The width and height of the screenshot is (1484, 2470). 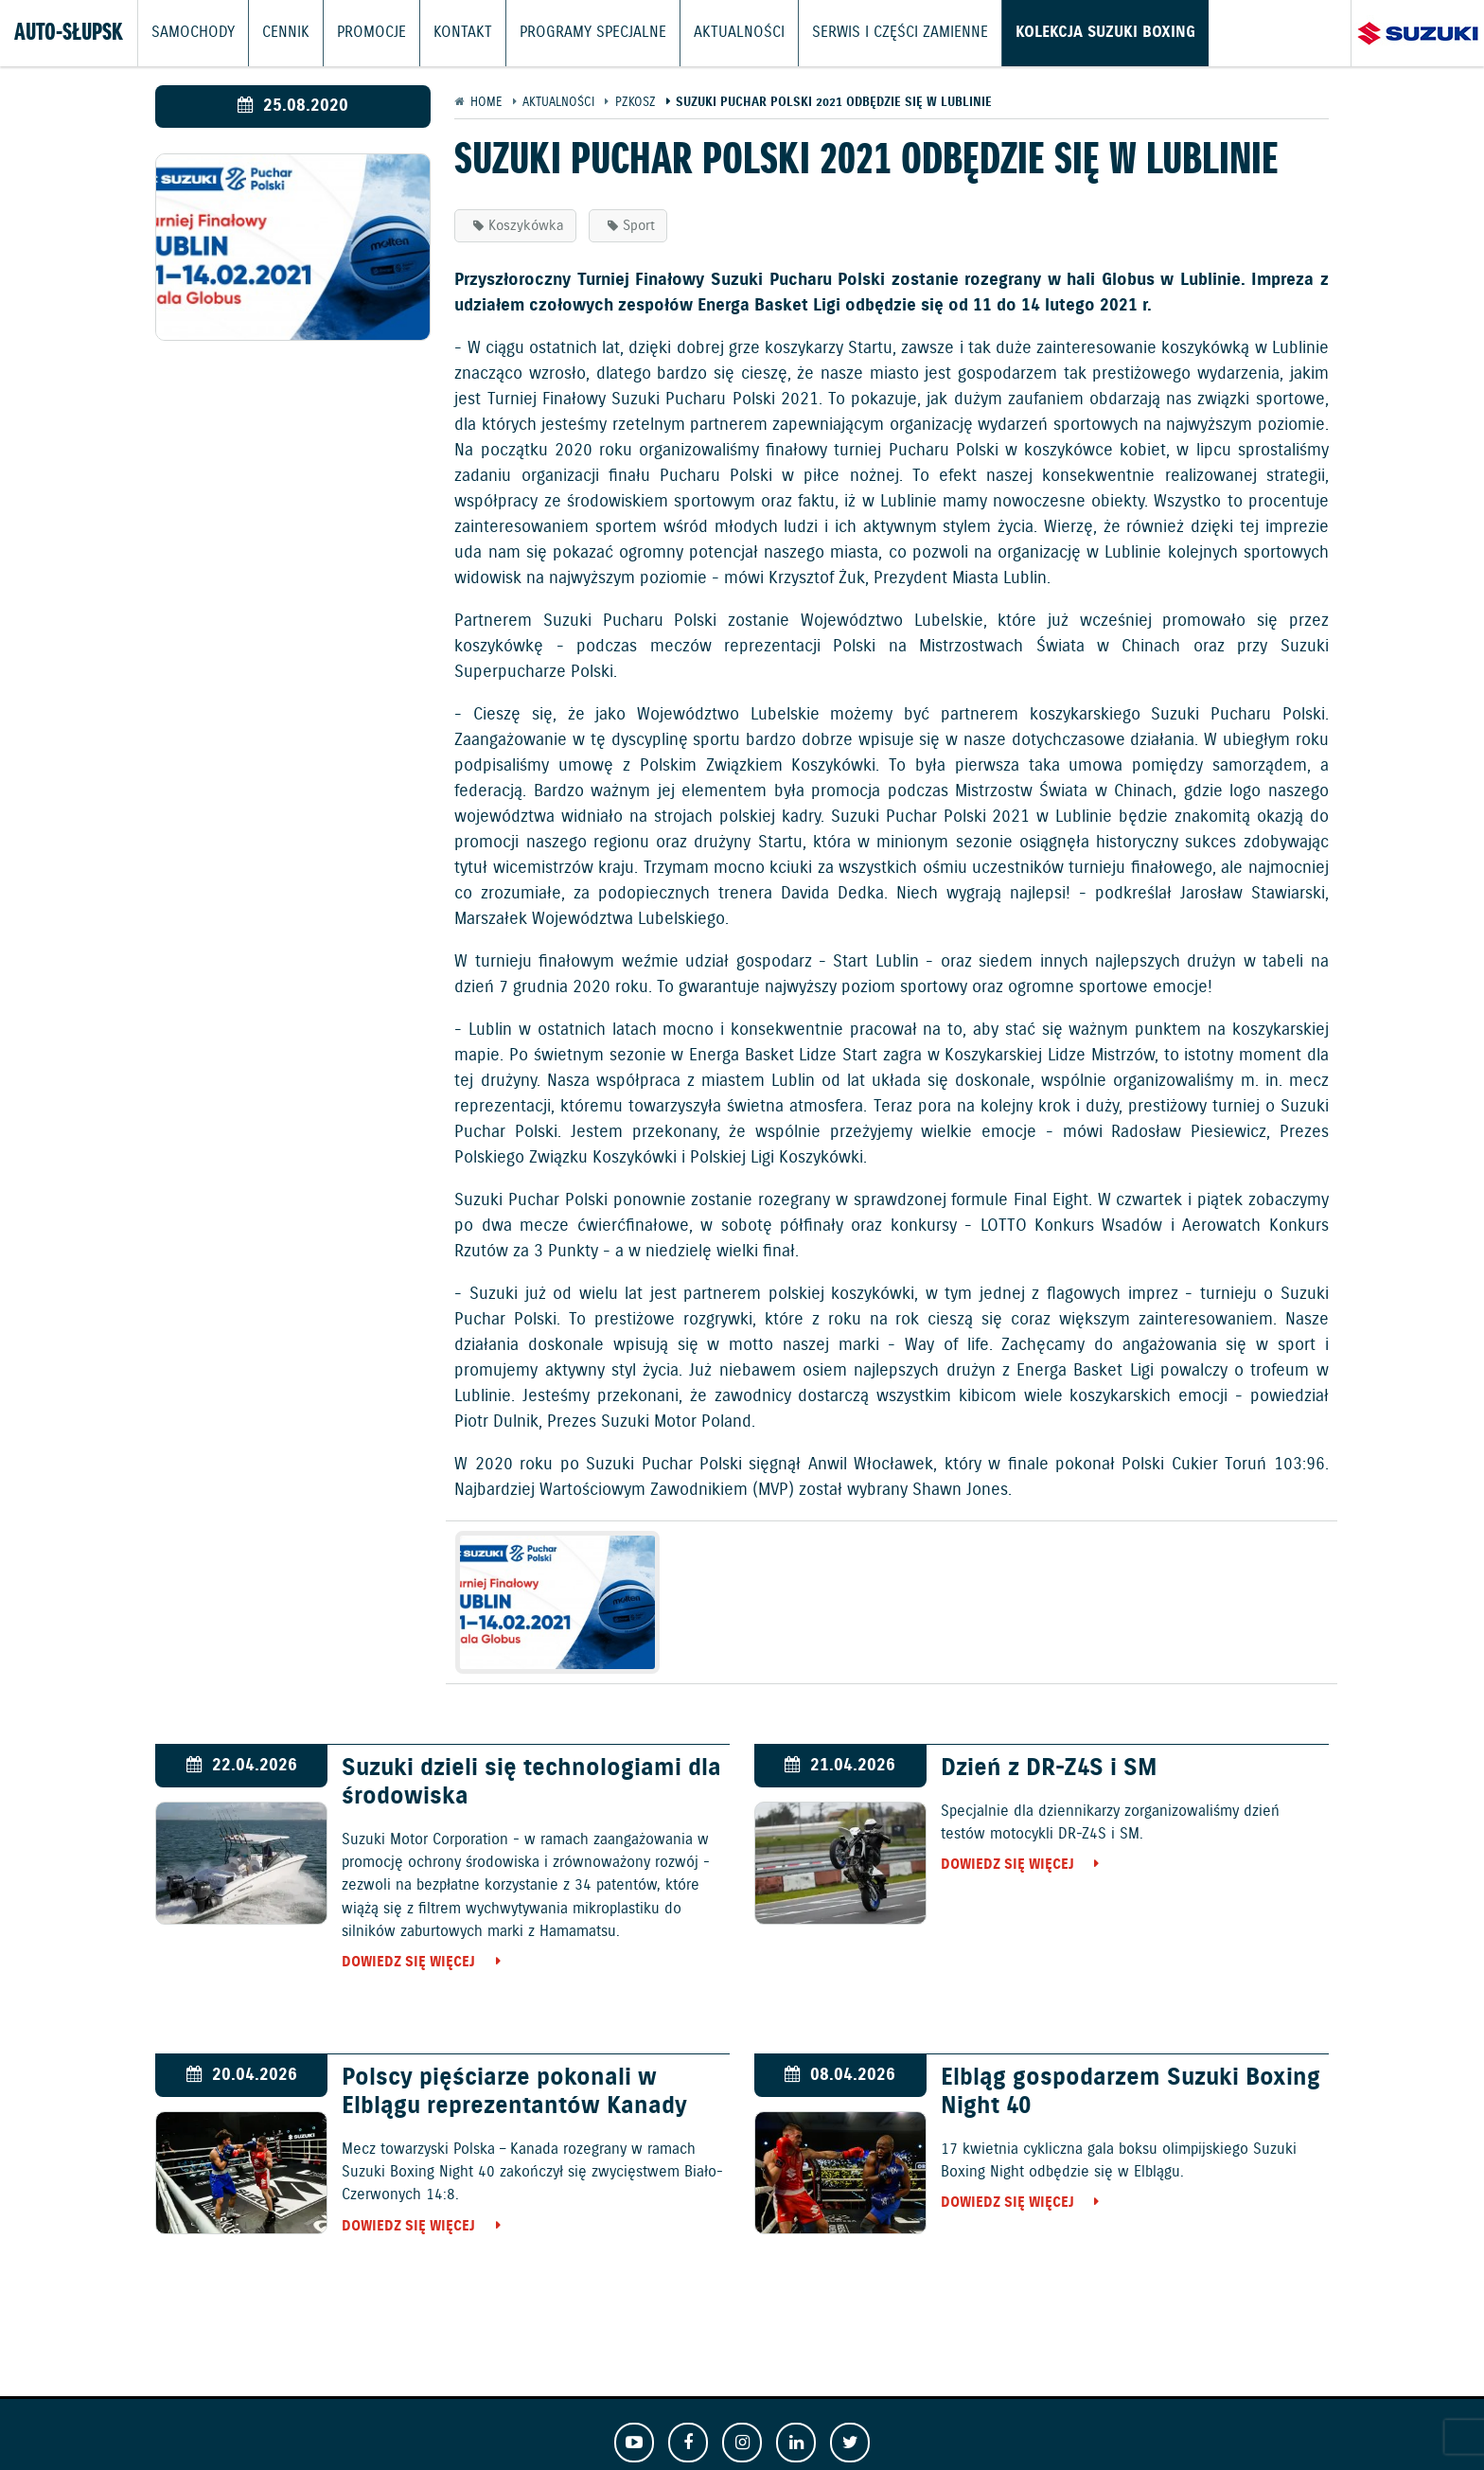 What do you see at coordinates (360, 33) in the screenshot?
I see `Promocje` at bounding box center [360, 33].